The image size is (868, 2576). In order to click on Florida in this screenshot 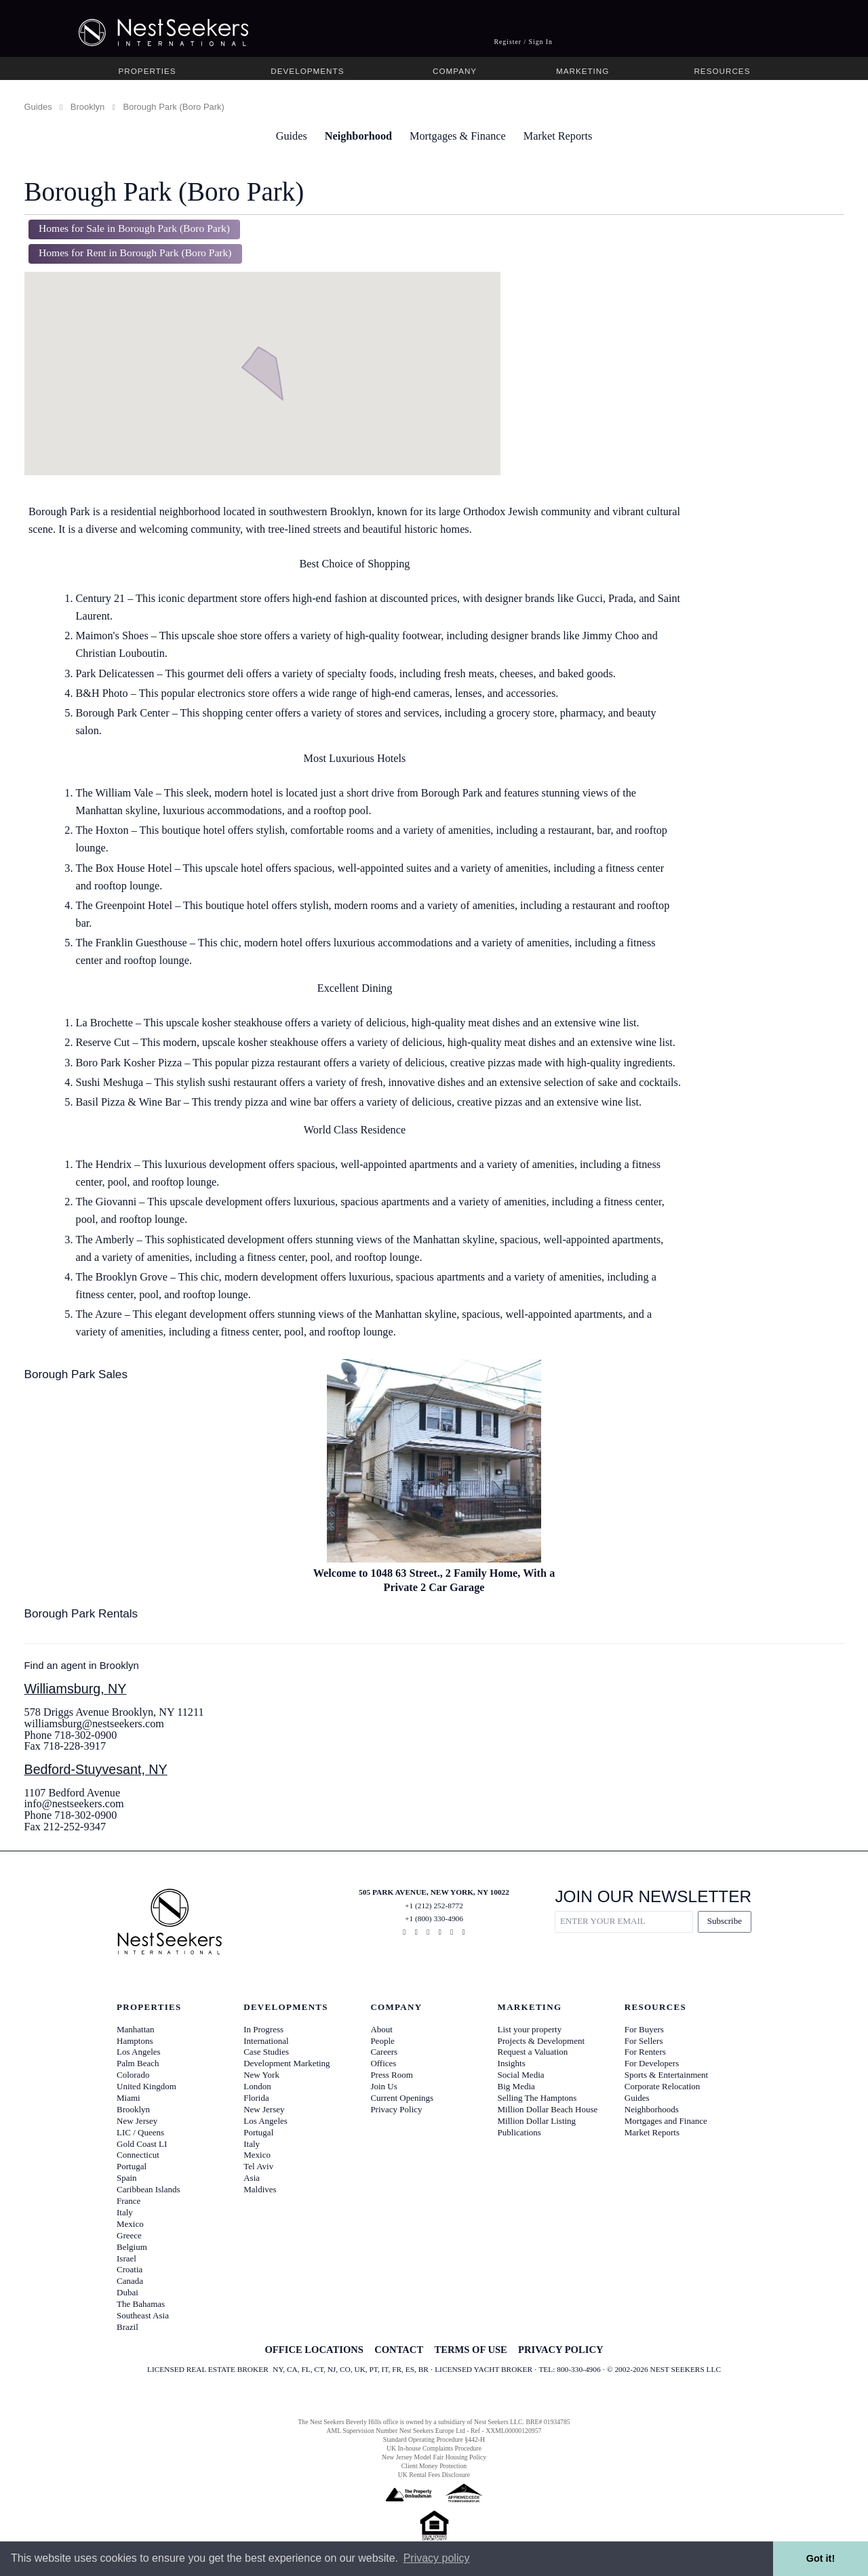, I will do `click(256, 2098)`.